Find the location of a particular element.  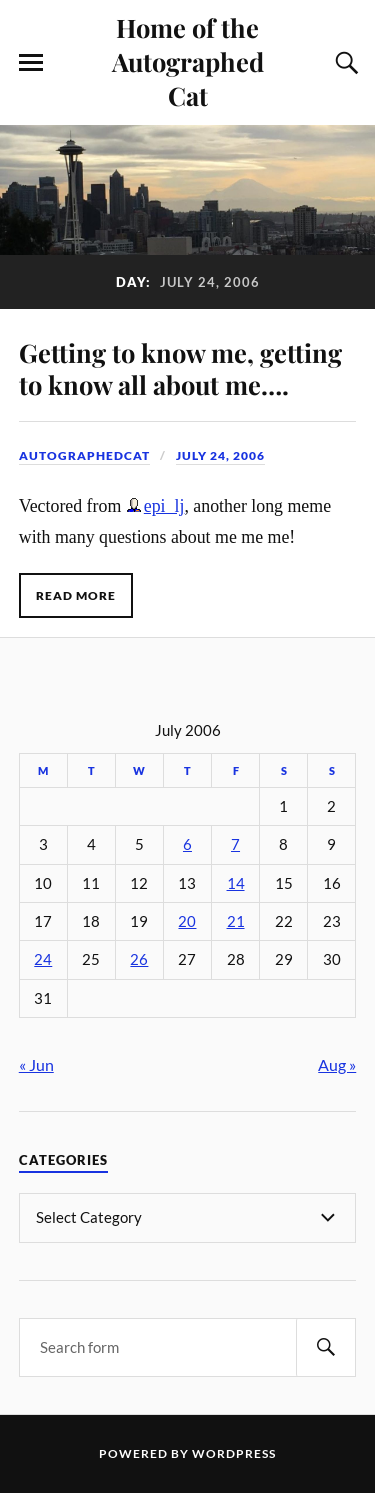

« Jun is located at coordinates (36, 1064).